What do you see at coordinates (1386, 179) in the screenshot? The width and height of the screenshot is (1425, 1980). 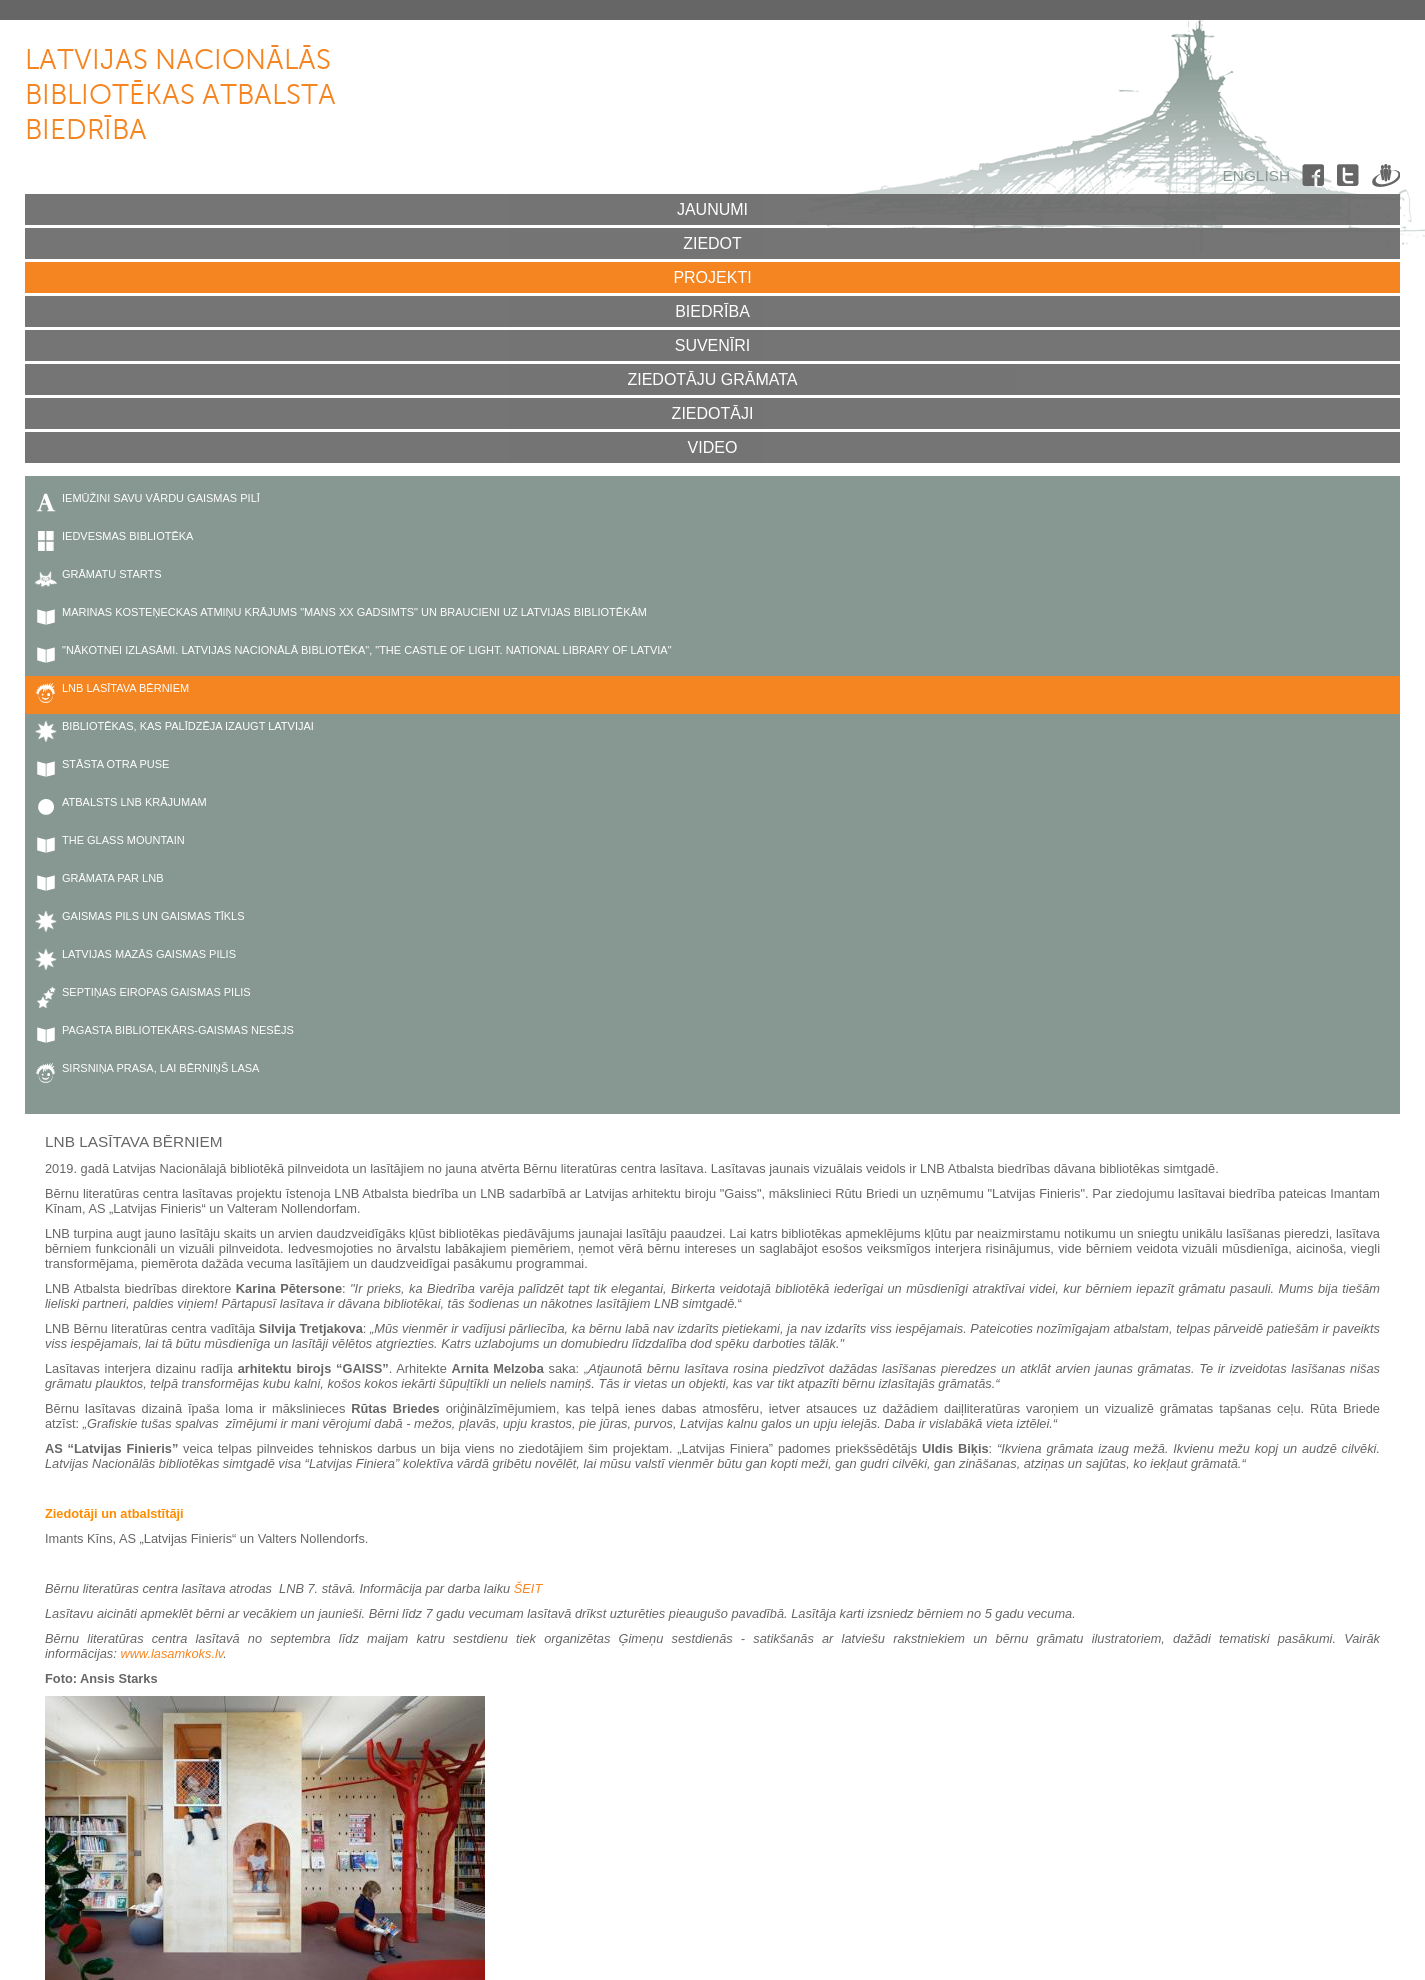 I see `Draugiem.lv` at bounding box center [1386, 179].